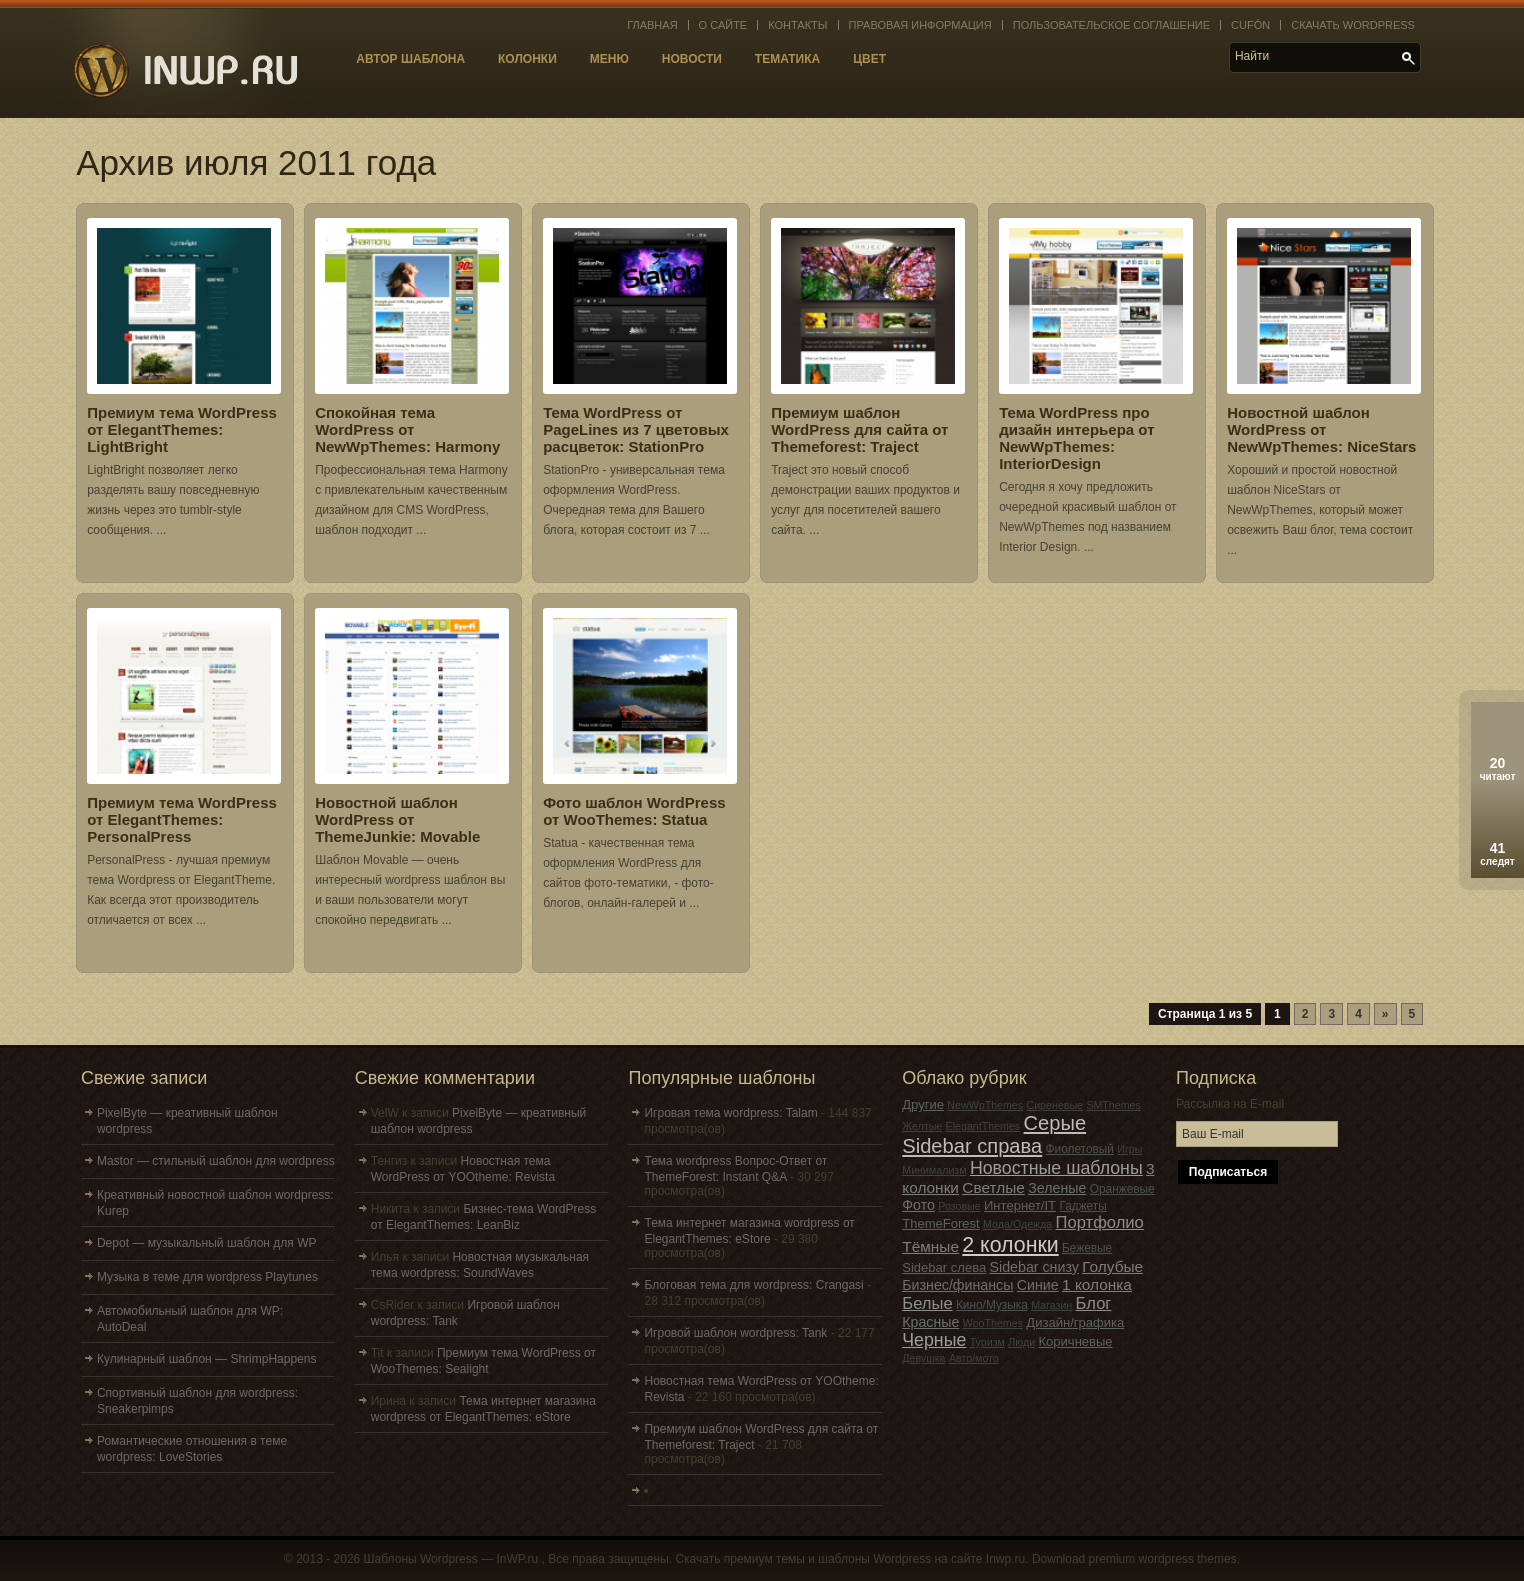 The image size is (1524, 1581). What do you see at coordinates (1010, 1245) in the screenshot?
I see `2 колонки` at bounding box center [1010, 1245].